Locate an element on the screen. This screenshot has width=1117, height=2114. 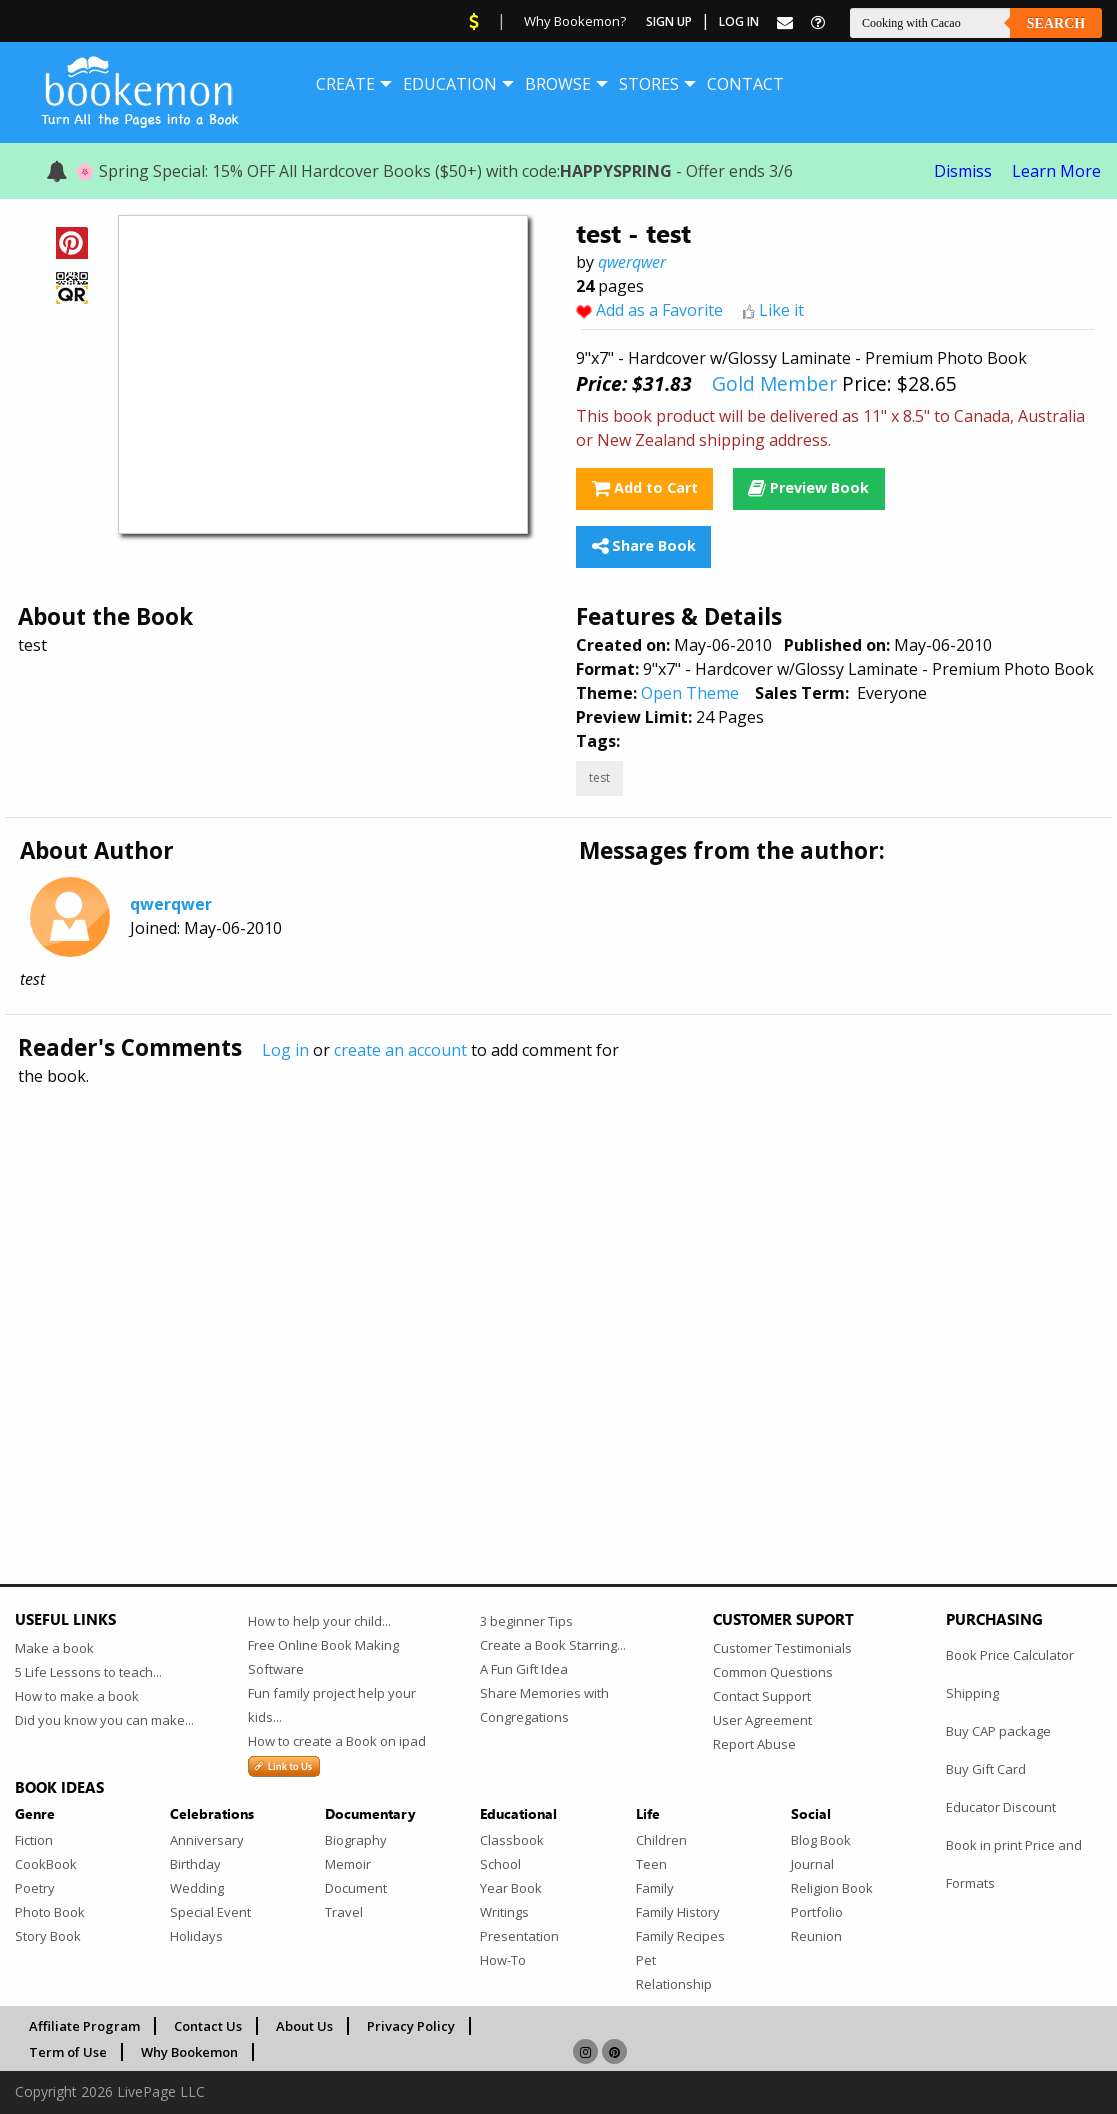
Photo Book is located at coordinates (50, 1912).